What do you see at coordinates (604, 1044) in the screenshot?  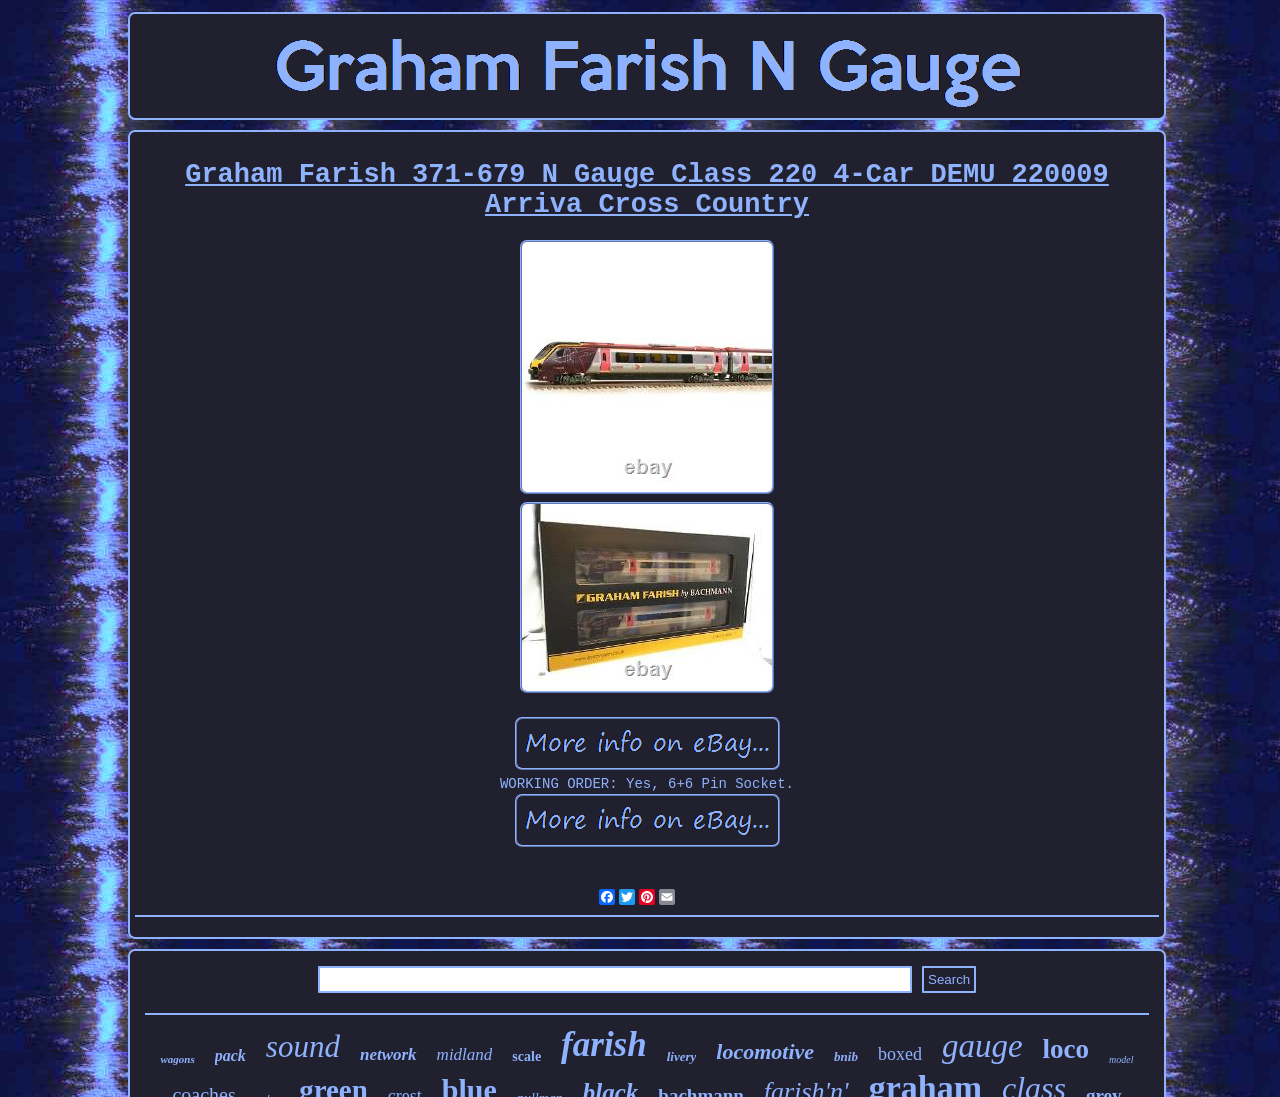 I see `farish` at bounding box center [604, 1044].